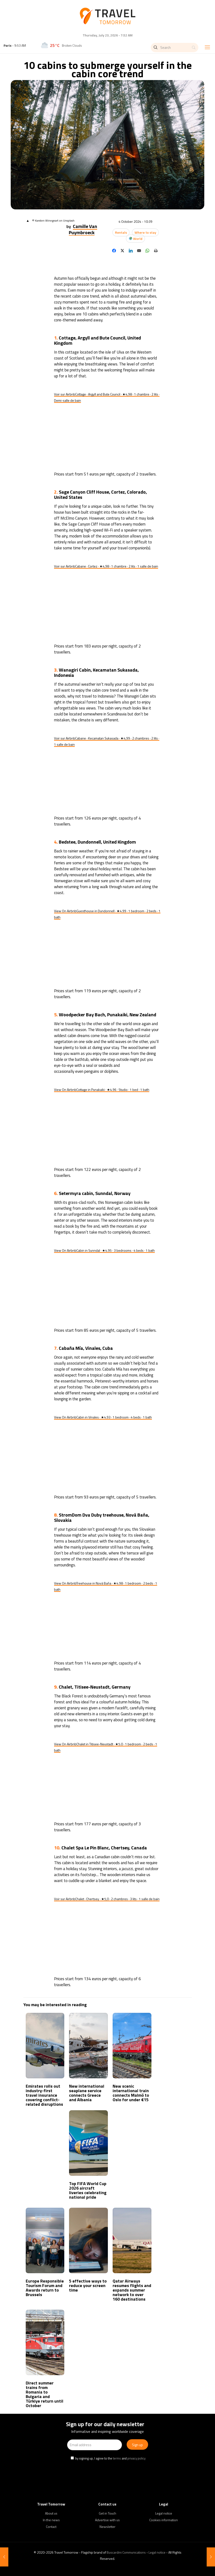  Describe the element at coordinates (44, 2095) in the screenshot. I see `Emirates rolls out industry-first travel insurance covering conflict-related disruptions` at that location.